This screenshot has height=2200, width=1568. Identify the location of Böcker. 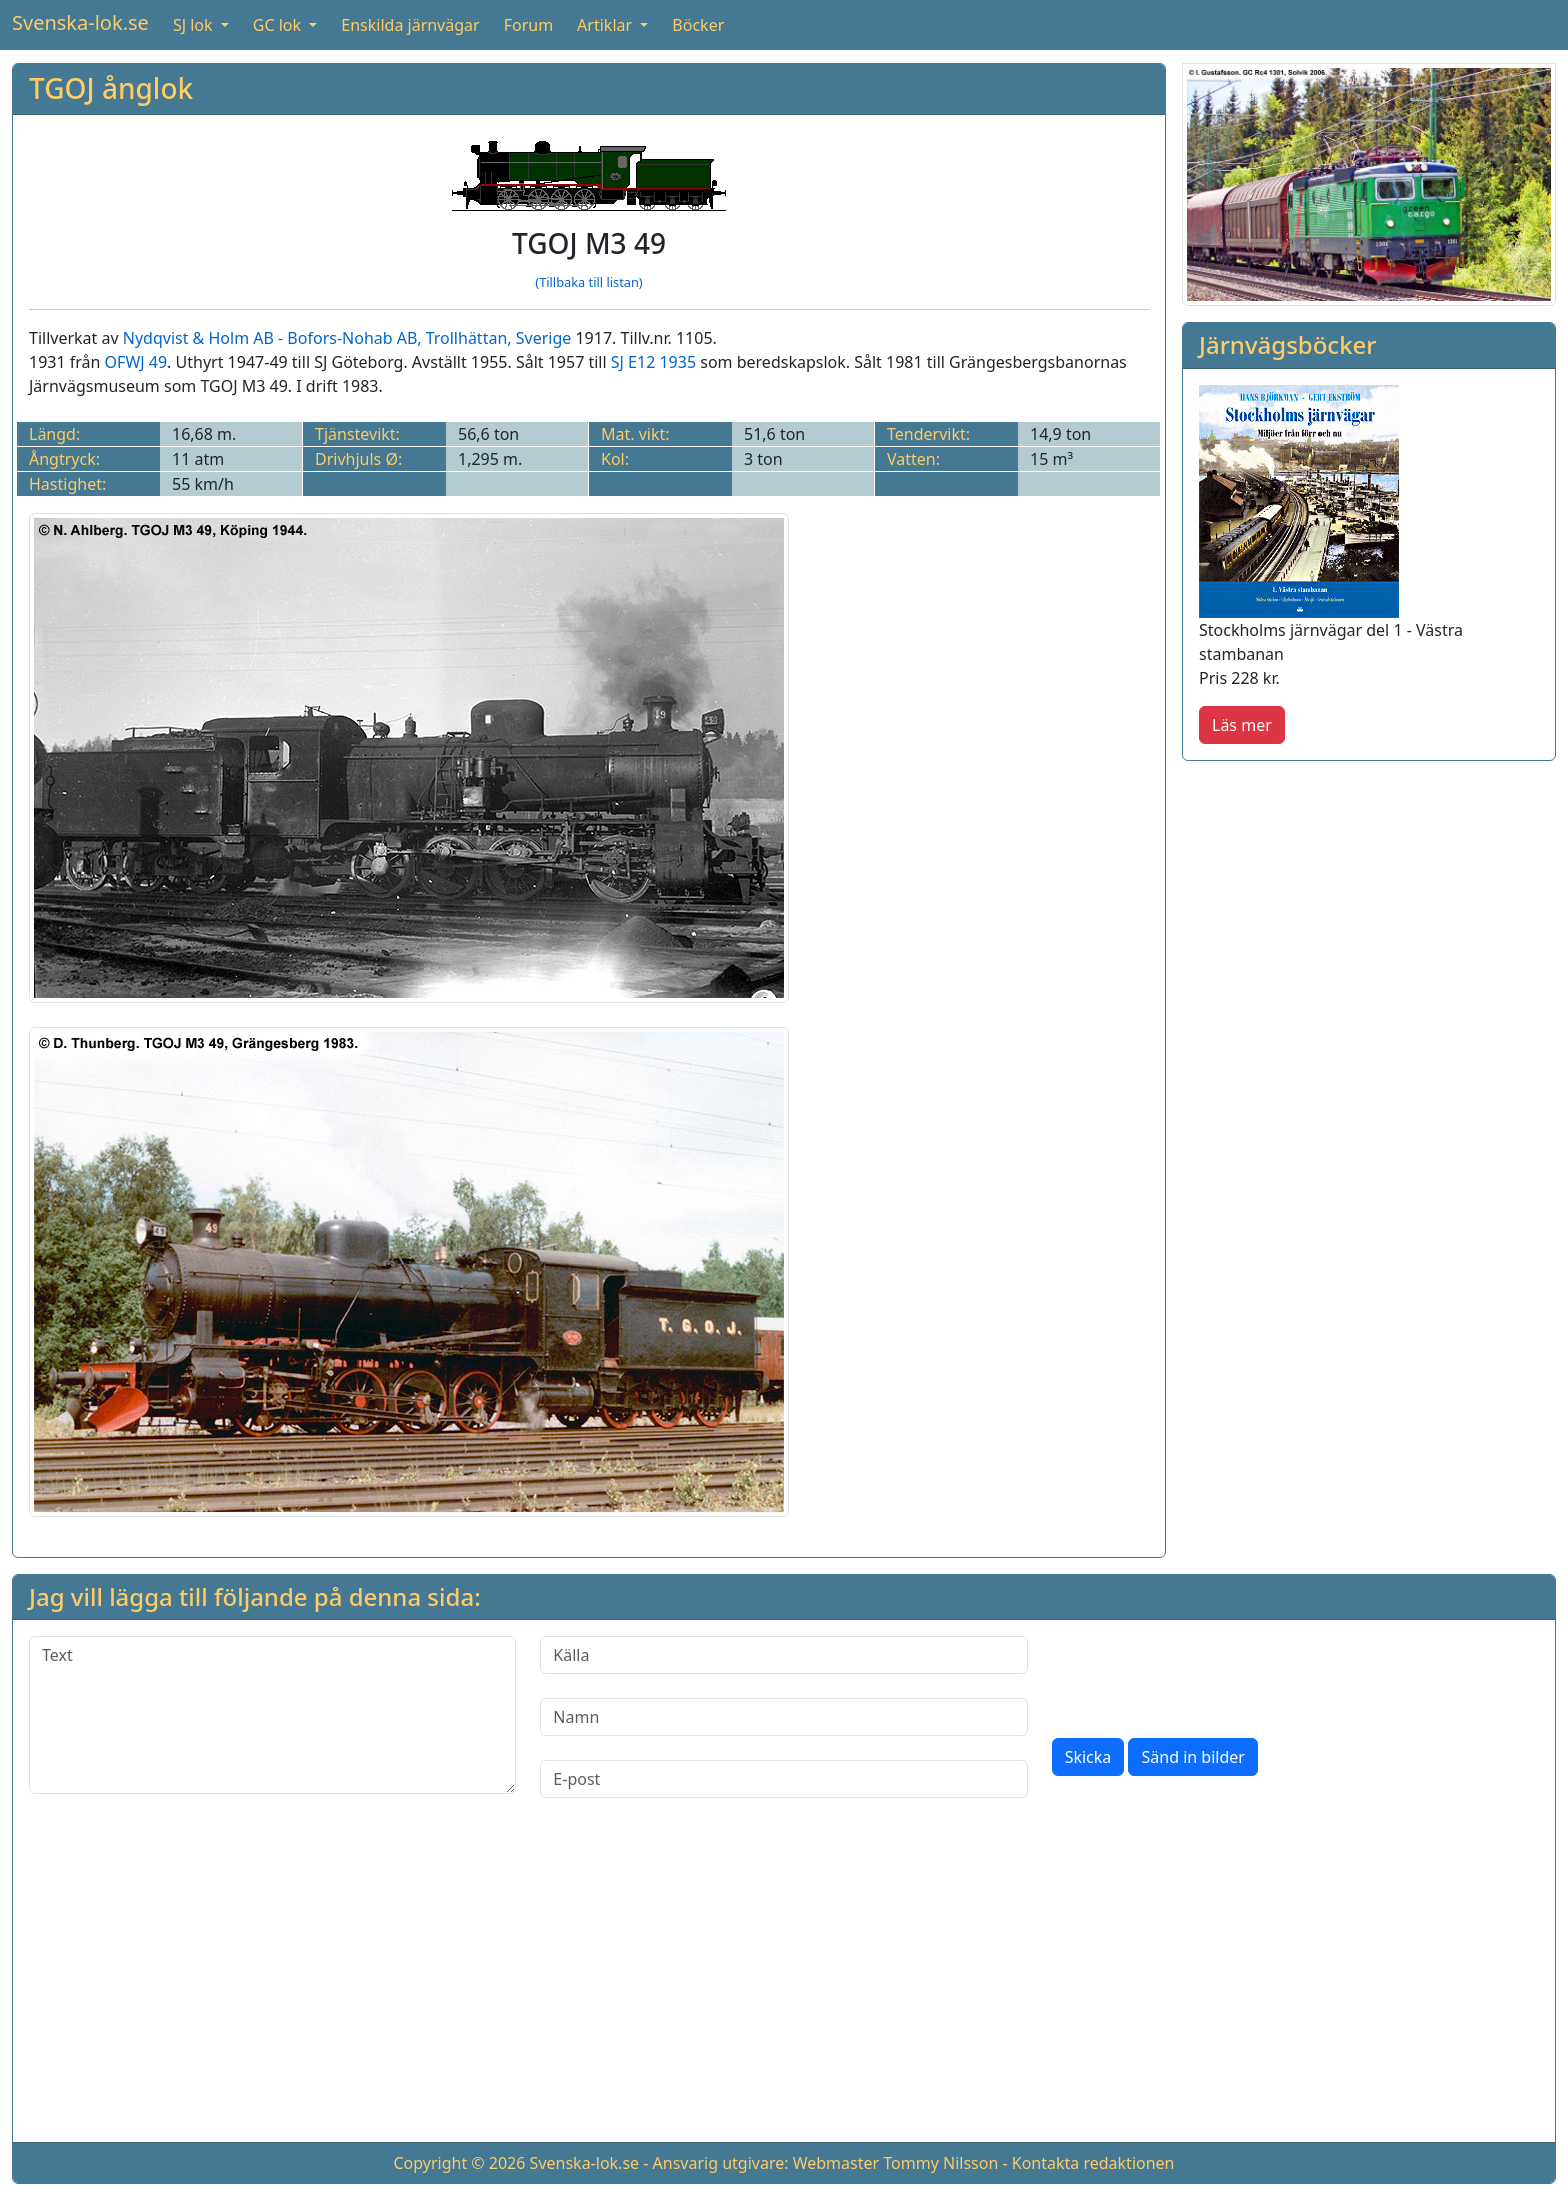
(698, 25).